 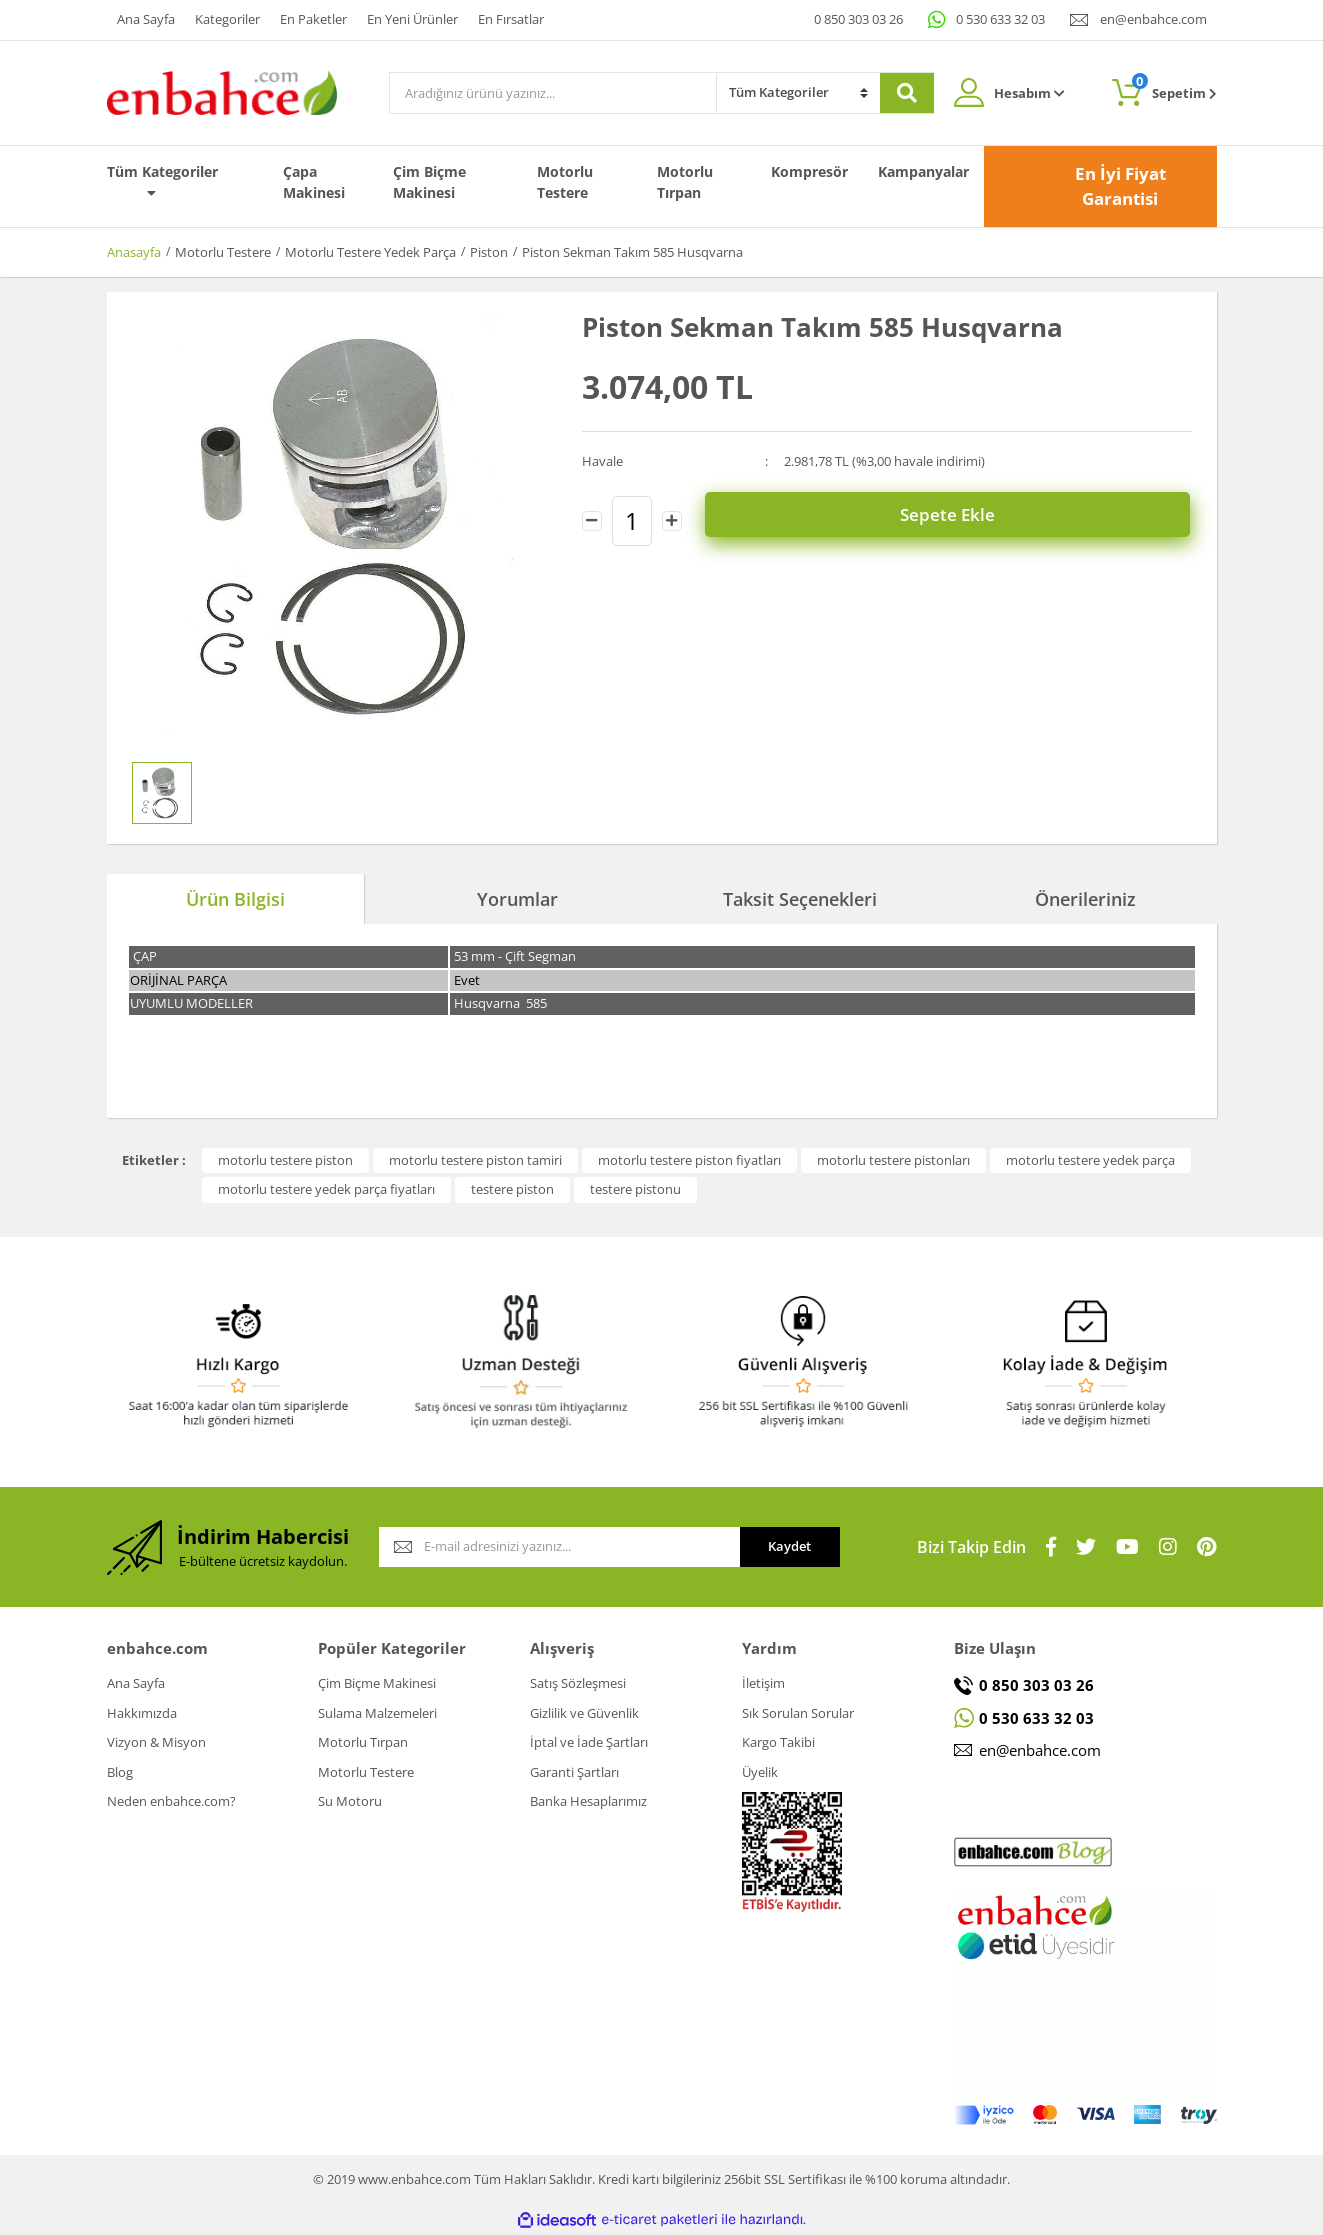 What do you see at coordinates (412, 19) in the screenshot?
I see `En Yeni Ürünler` at bounding box center [412, 19].